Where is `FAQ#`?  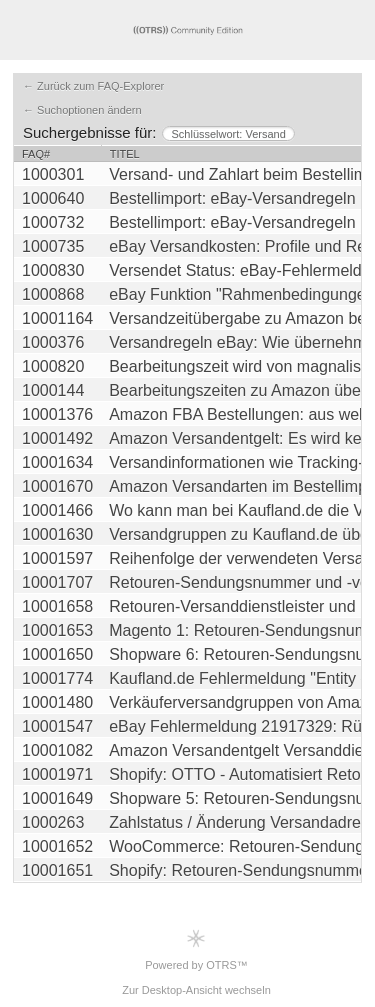
FAQ# is located at coordinates (36, 154).